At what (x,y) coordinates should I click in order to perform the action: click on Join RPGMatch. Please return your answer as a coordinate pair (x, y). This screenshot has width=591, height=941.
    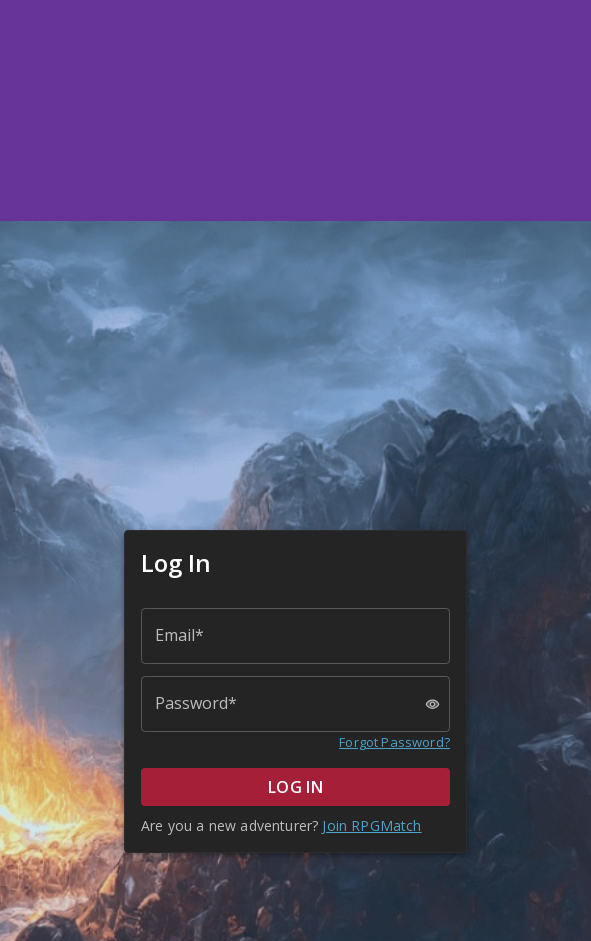
    Looking at the image, I should click on (371, 825).